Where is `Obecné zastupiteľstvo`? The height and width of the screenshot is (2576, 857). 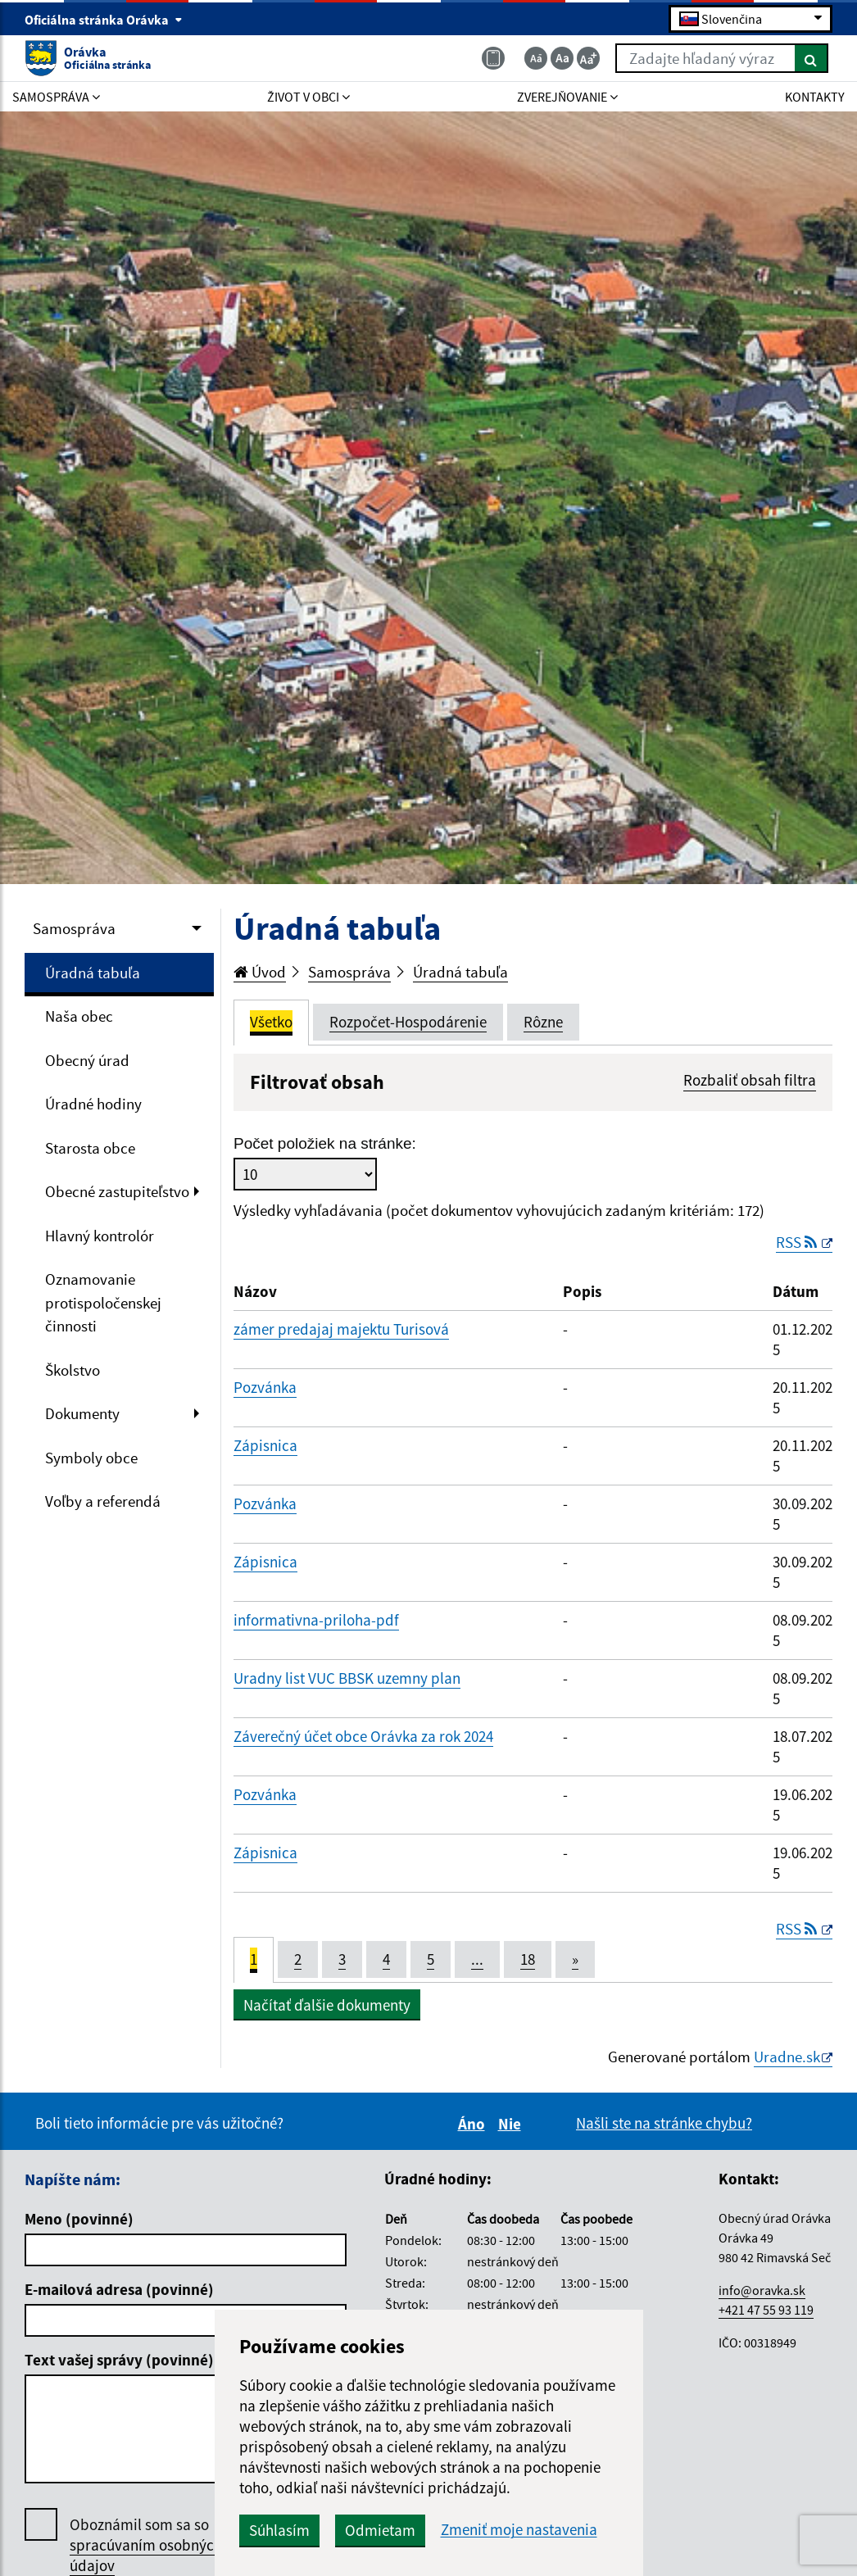 Obecné zastupiteľstvo is located at coordinates (117, 1191).